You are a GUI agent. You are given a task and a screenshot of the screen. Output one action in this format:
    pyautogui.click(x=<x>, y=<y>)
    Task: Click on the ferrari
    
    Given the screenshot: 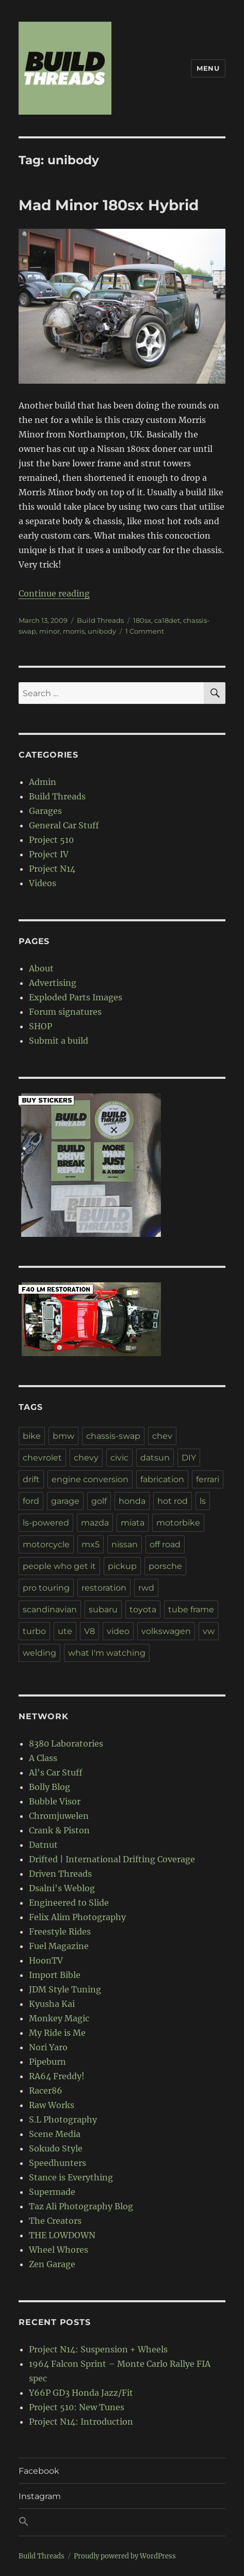 What is the action you would take?
    pyautogui.click(x=207, y=1479)
    